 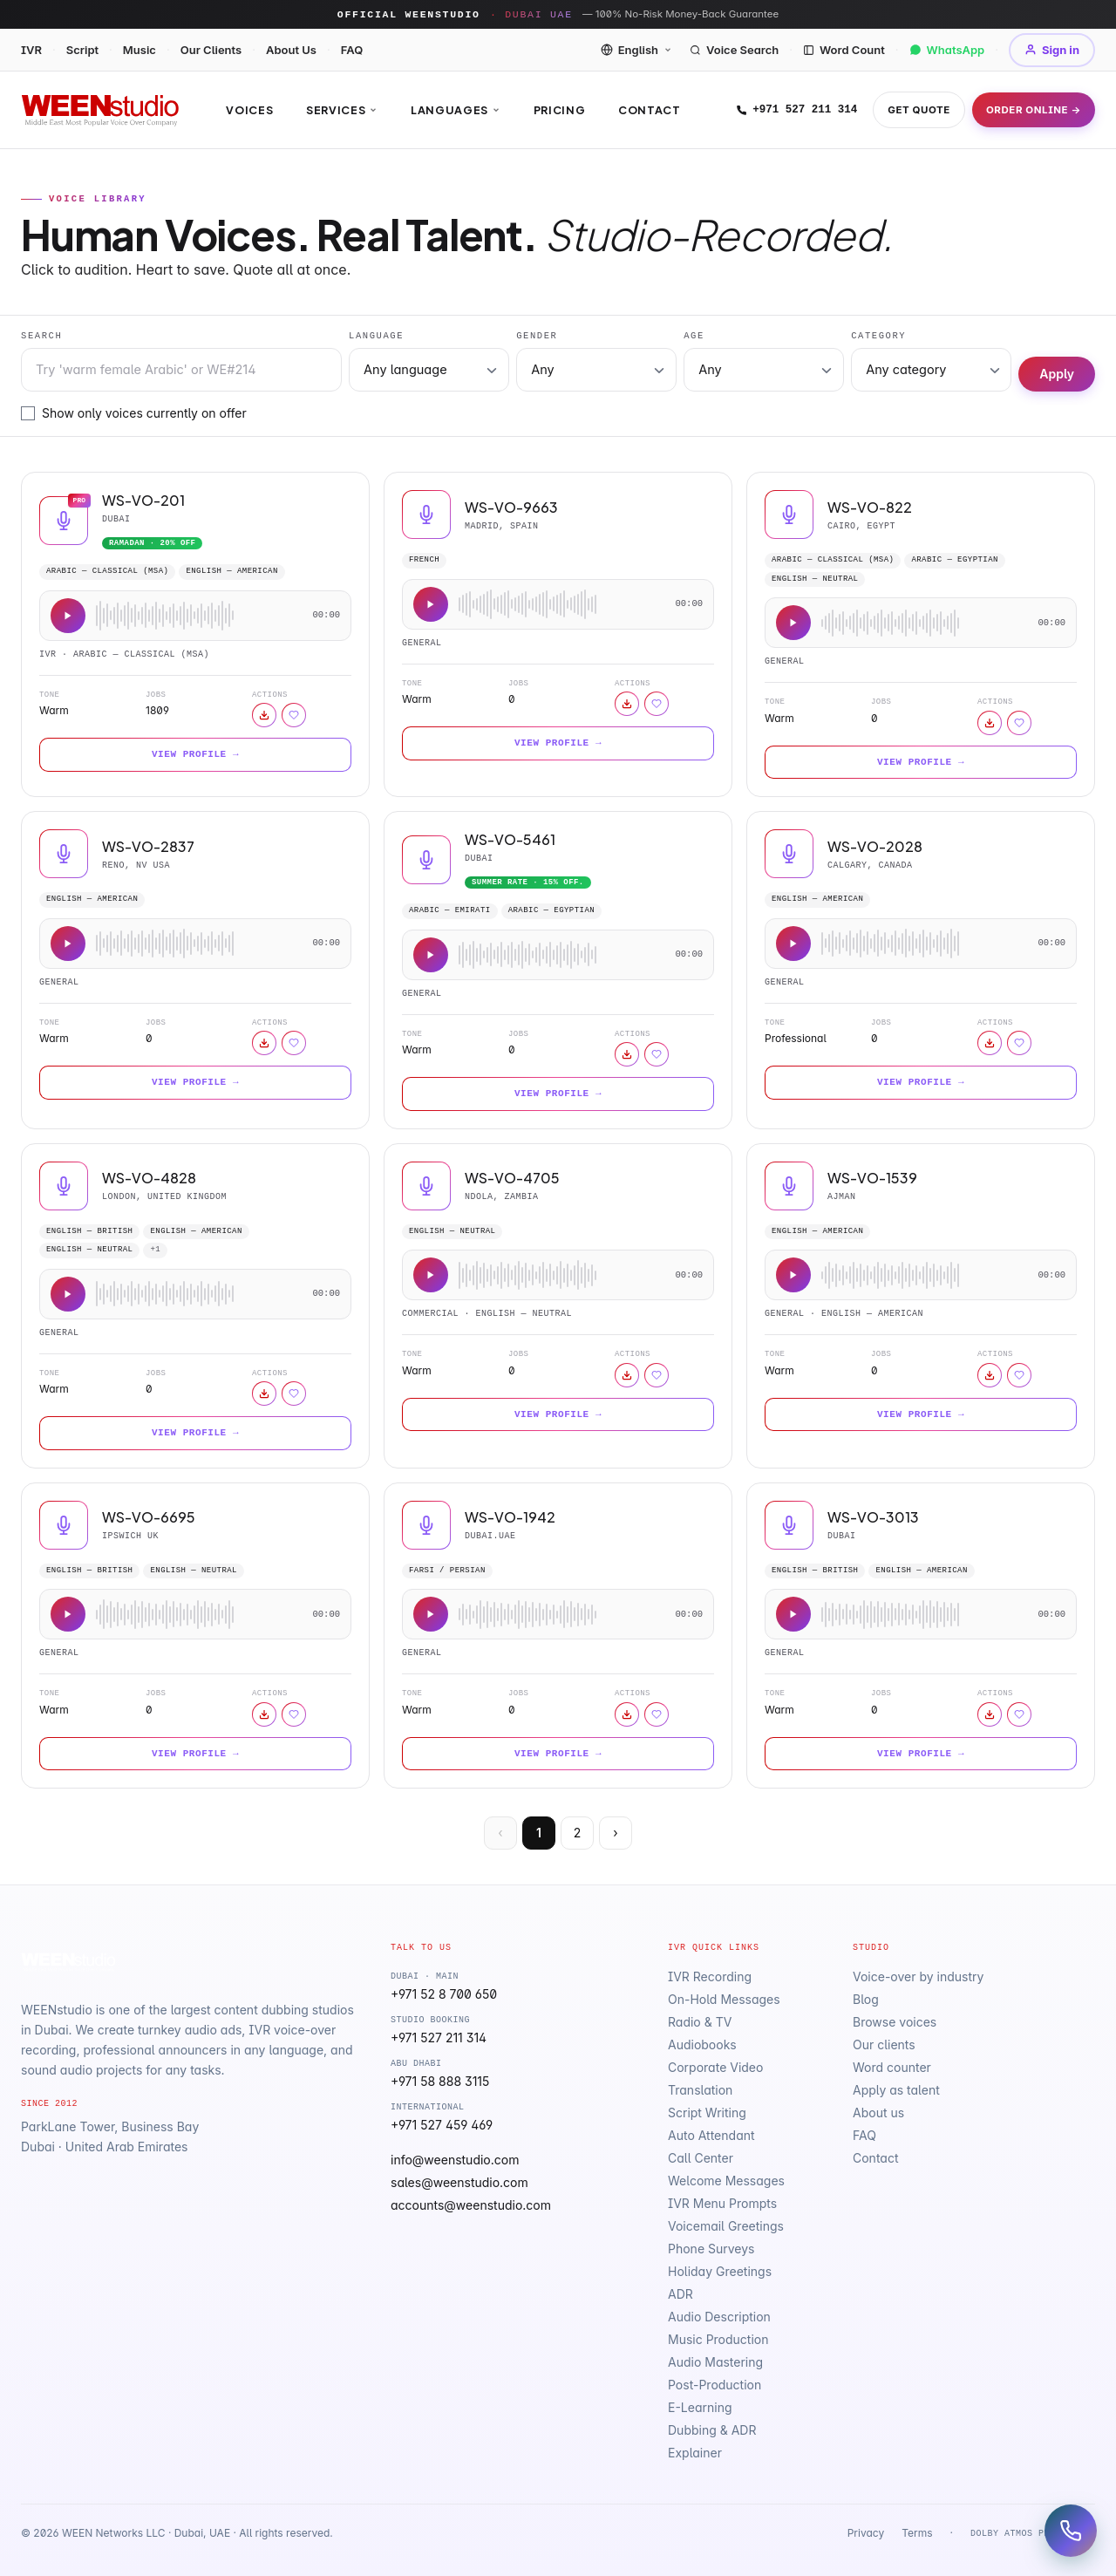 What do you see at coordinates (919, 110) in the screenshot?
I see `Get Quote` at bounding box center [919, 110].